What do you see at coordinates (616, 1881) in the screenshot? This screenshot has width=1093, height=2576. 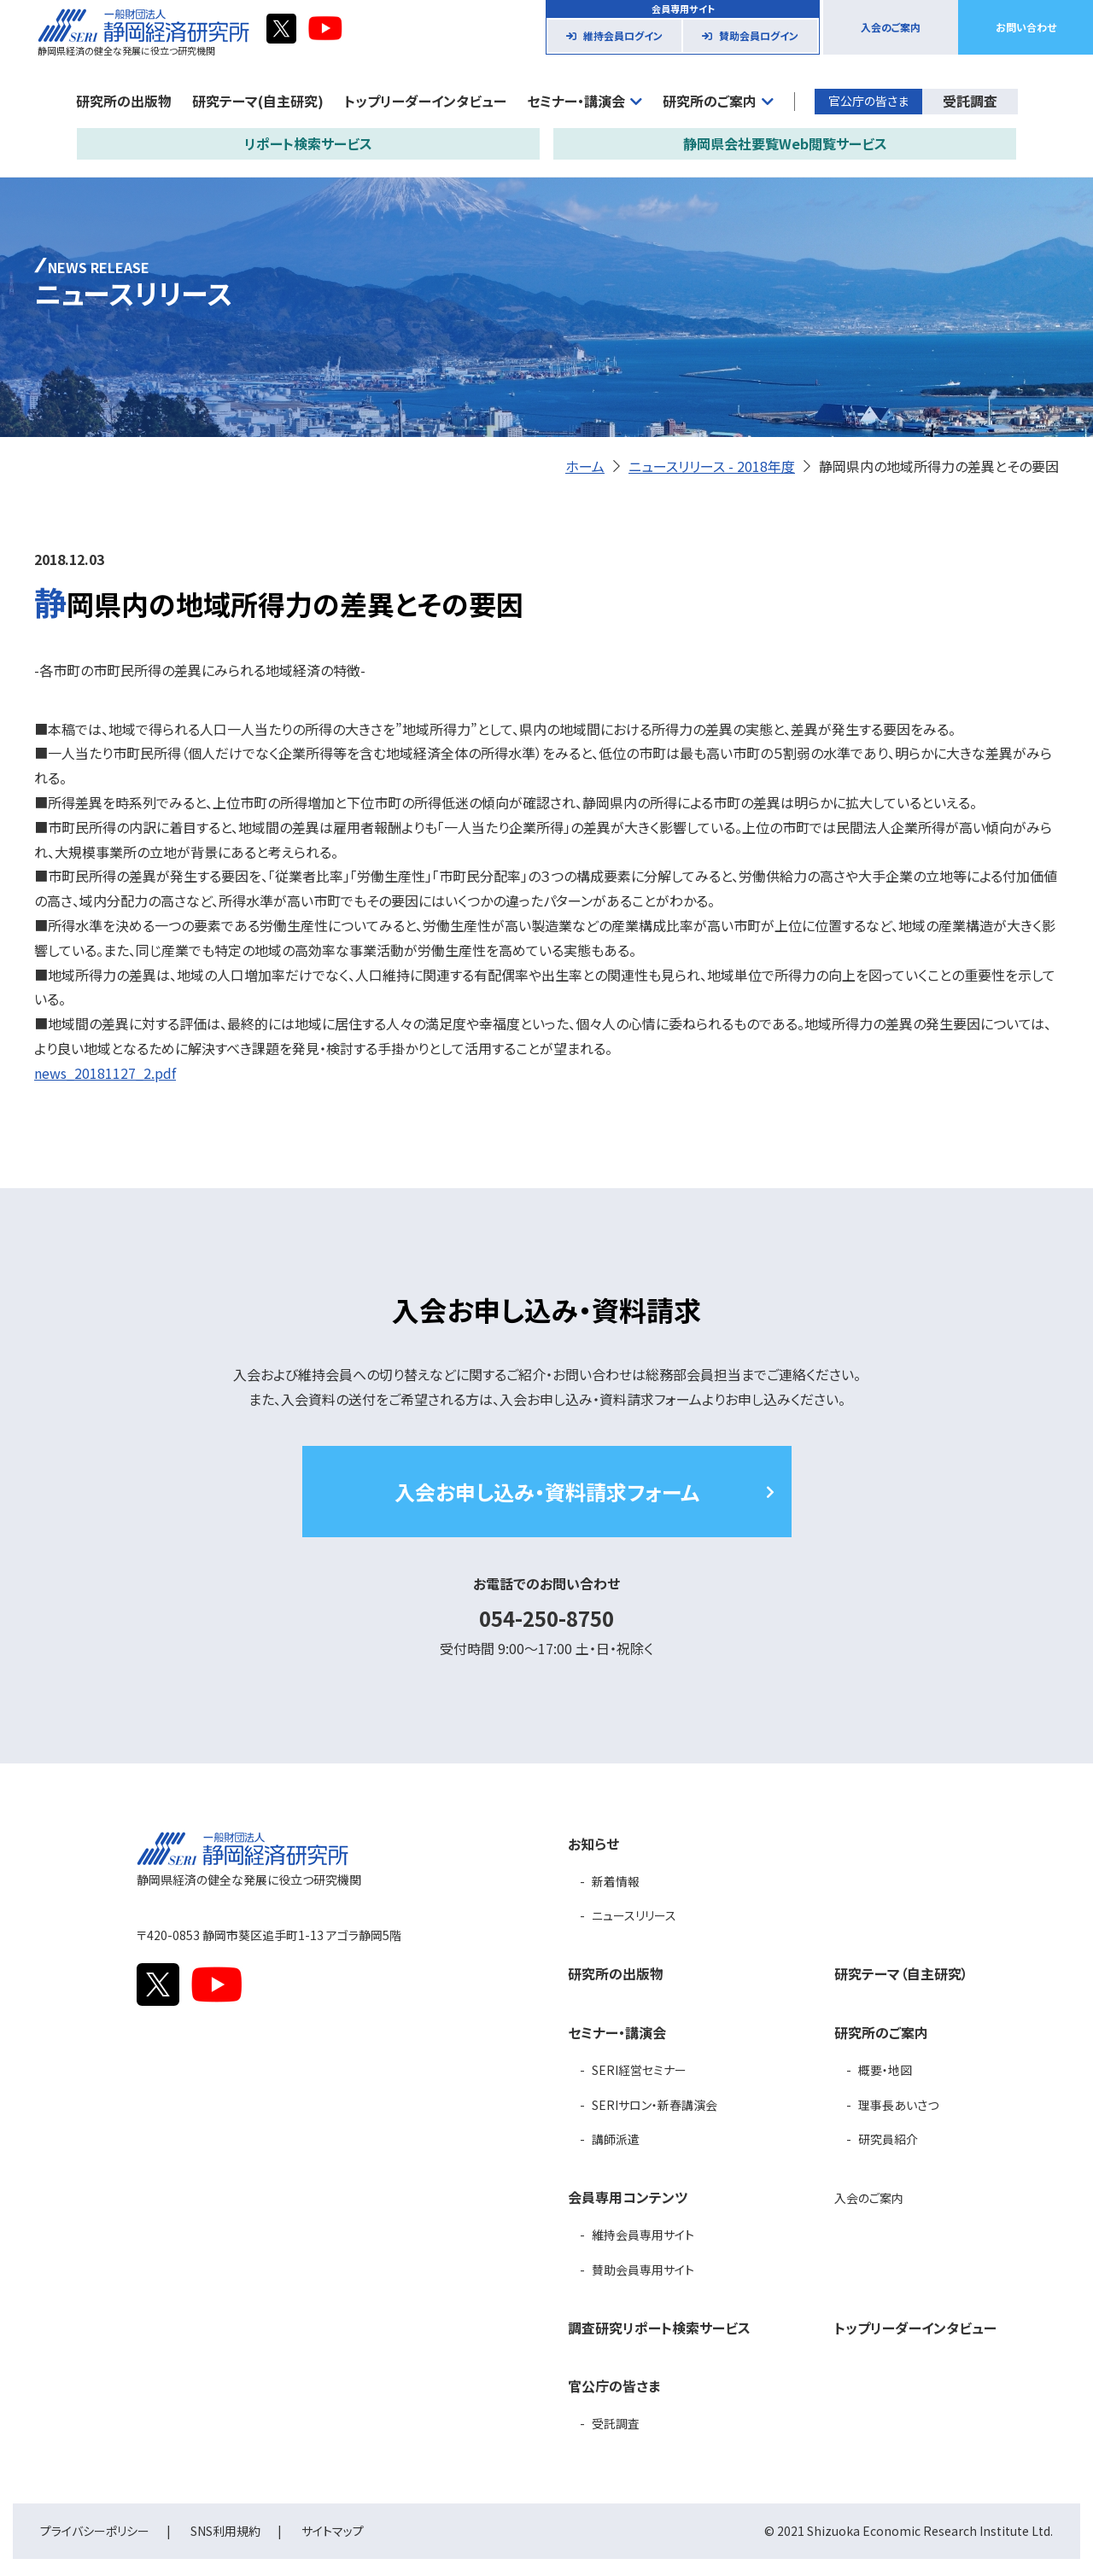 I see `新着情報` at bounding box center [616, 1881].